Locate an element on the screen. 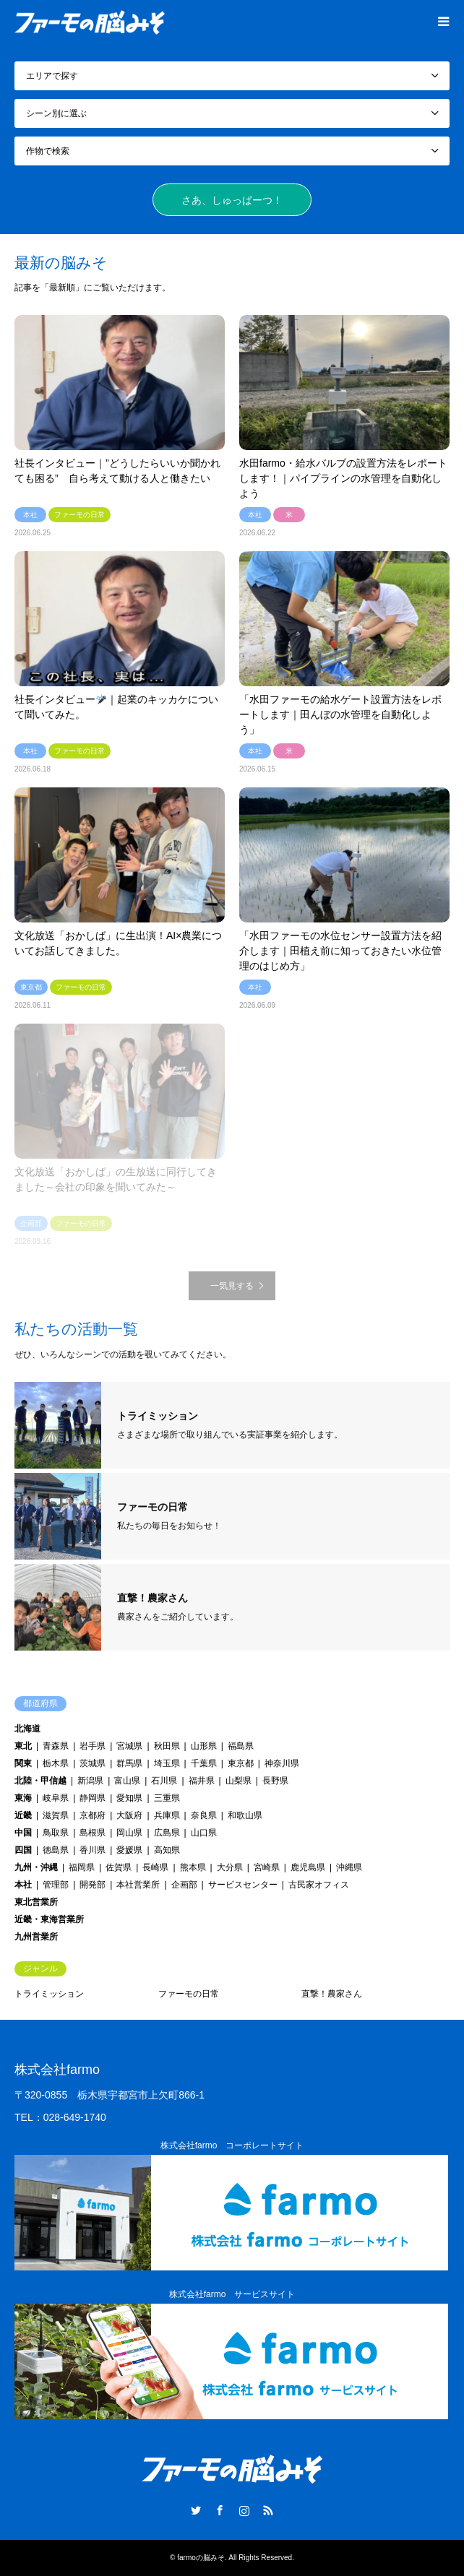 This screenshot has width=464, height=2576. 佐賀県 is located at coordinates (119, 1867).